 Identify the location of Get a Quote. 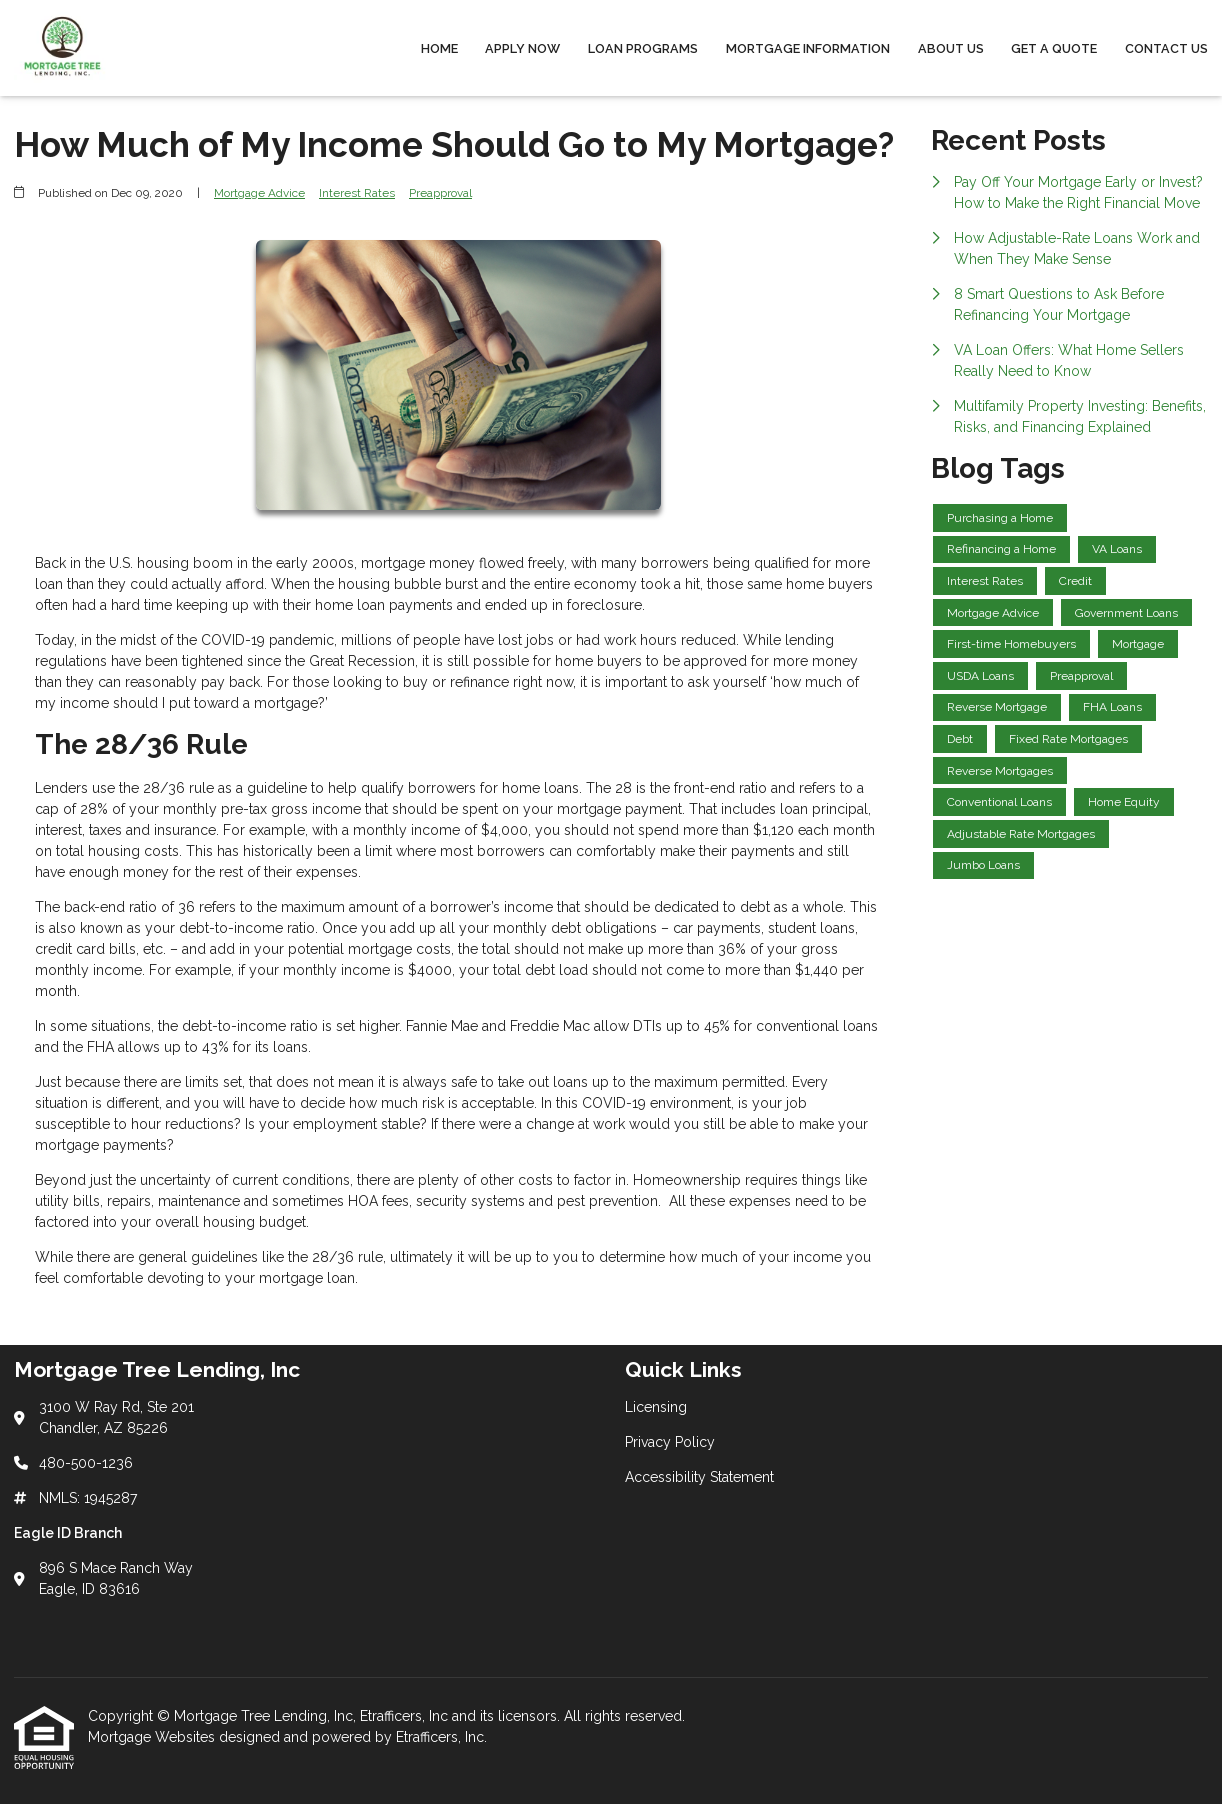
(1054, 48).